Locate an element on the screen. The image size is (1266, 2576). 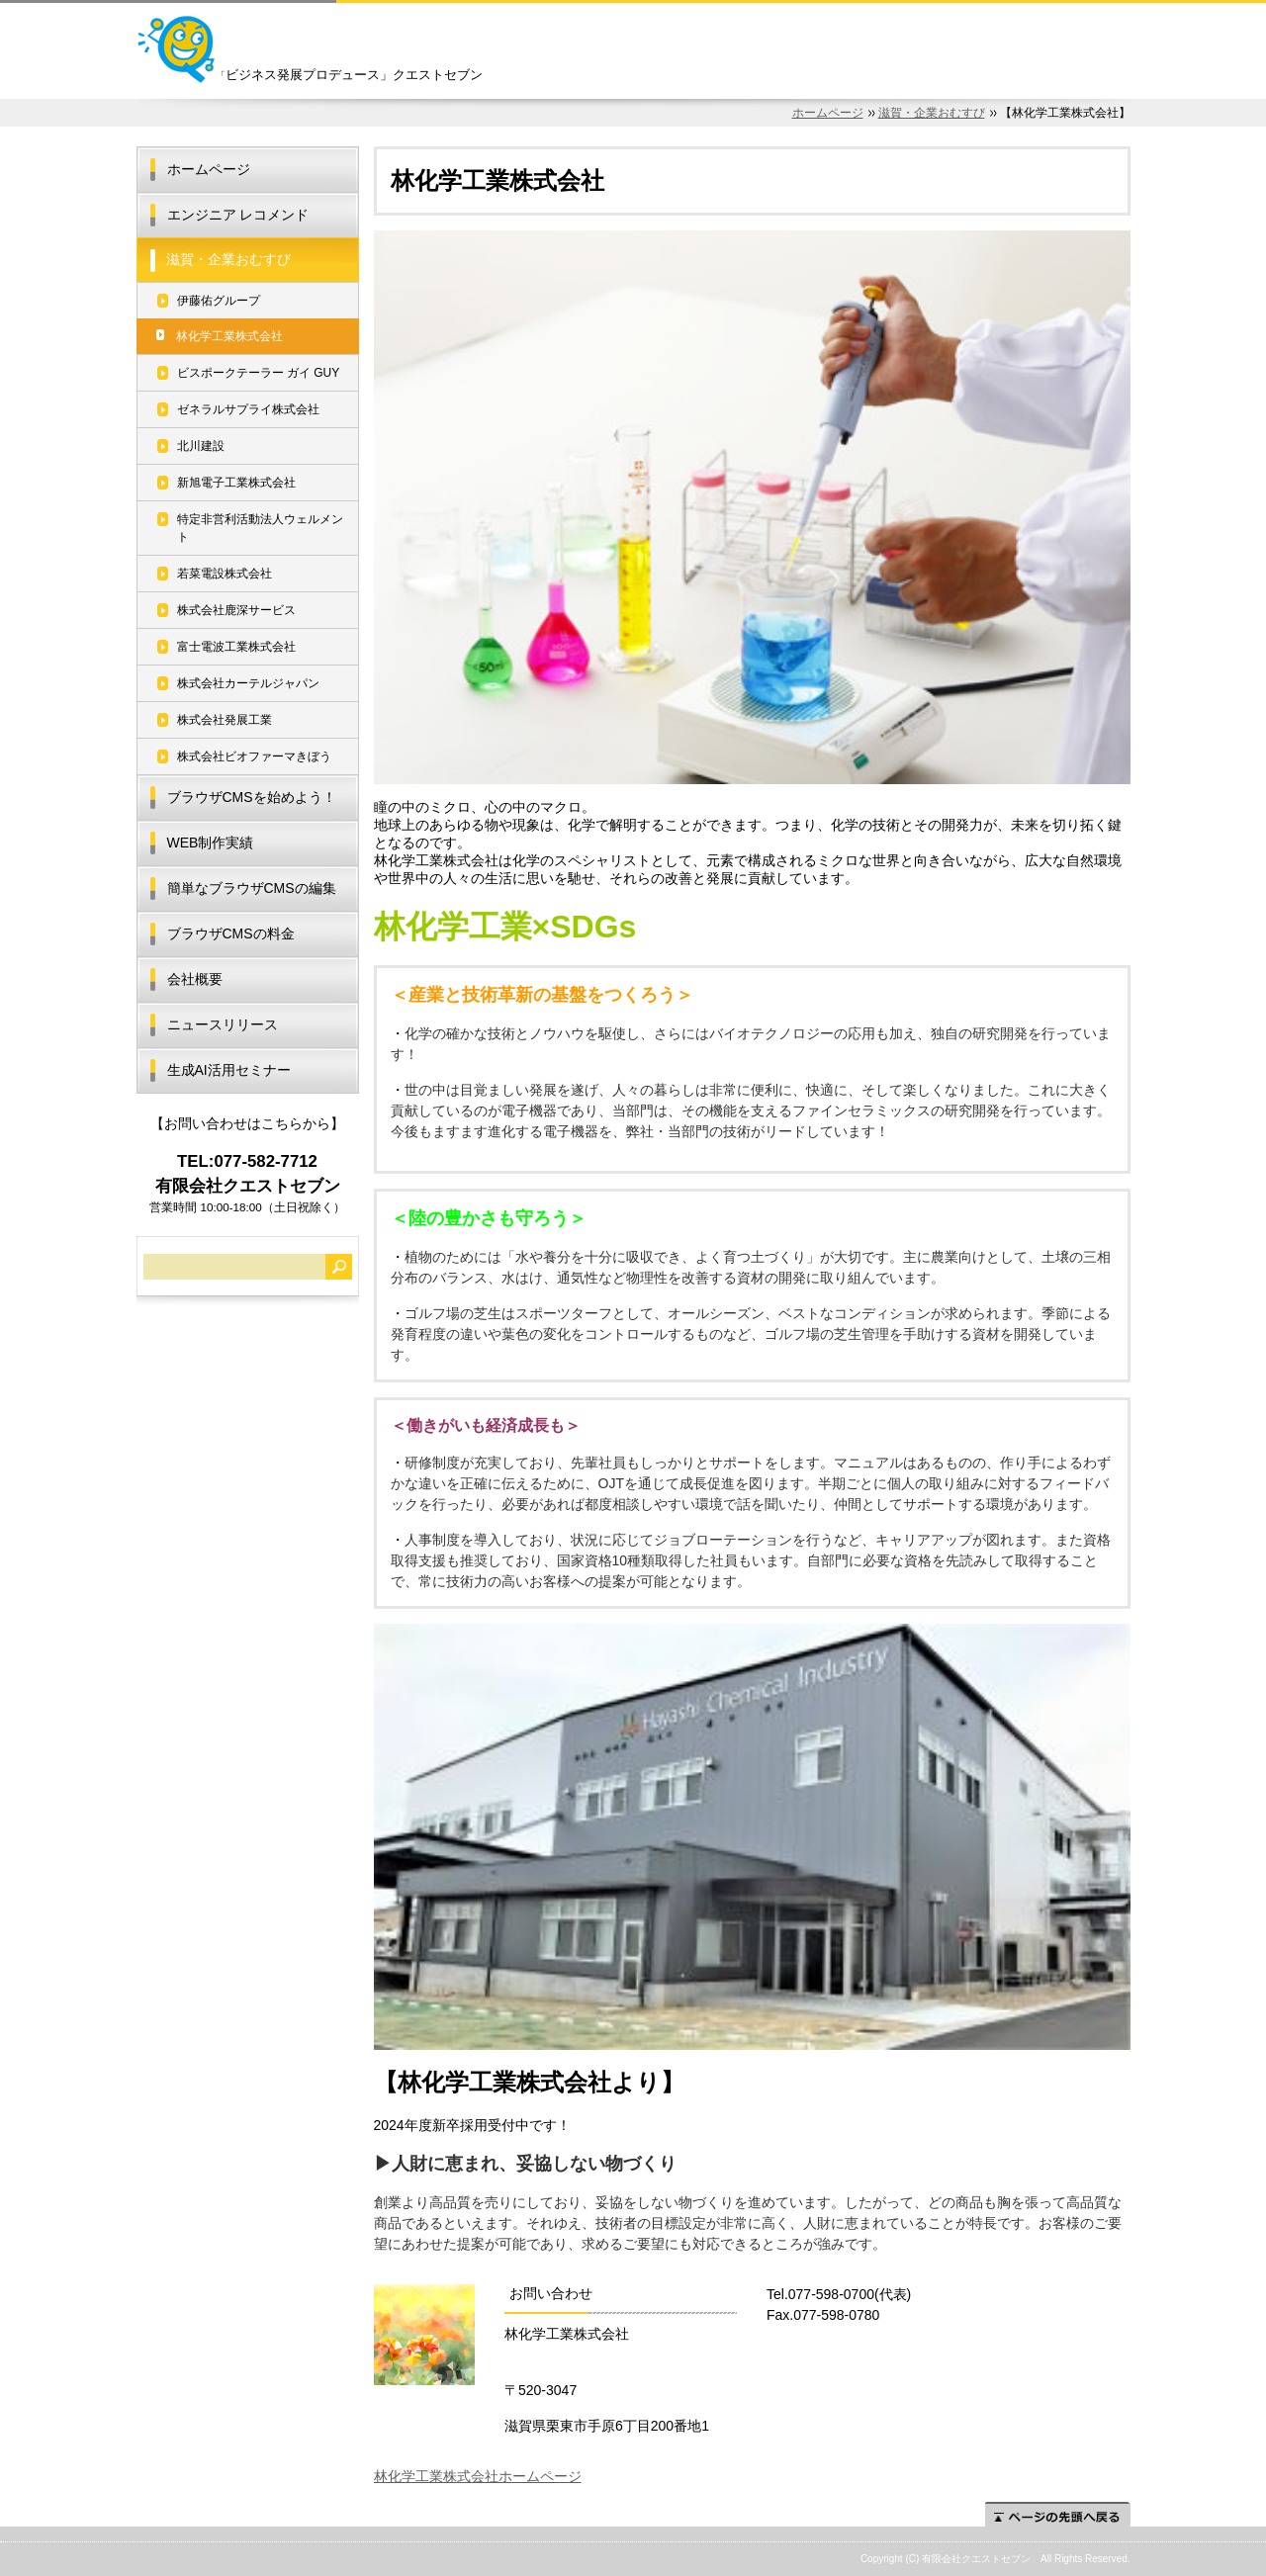
株式会社発展工業 is located at coordinates (224, 720).